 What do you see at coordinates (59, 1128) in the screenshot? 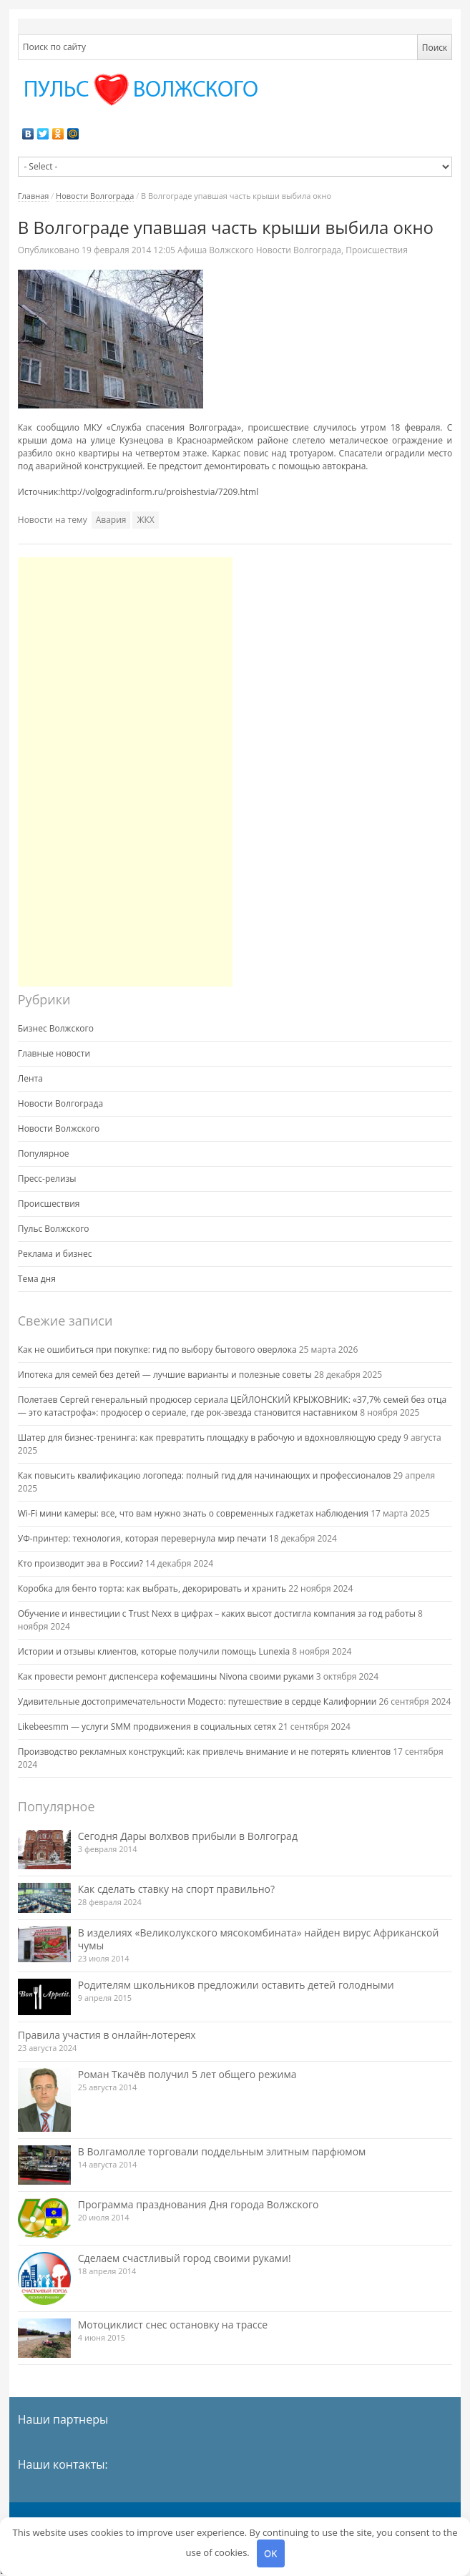
I see `Новости Волжского` at bounding box center [59, 1128].